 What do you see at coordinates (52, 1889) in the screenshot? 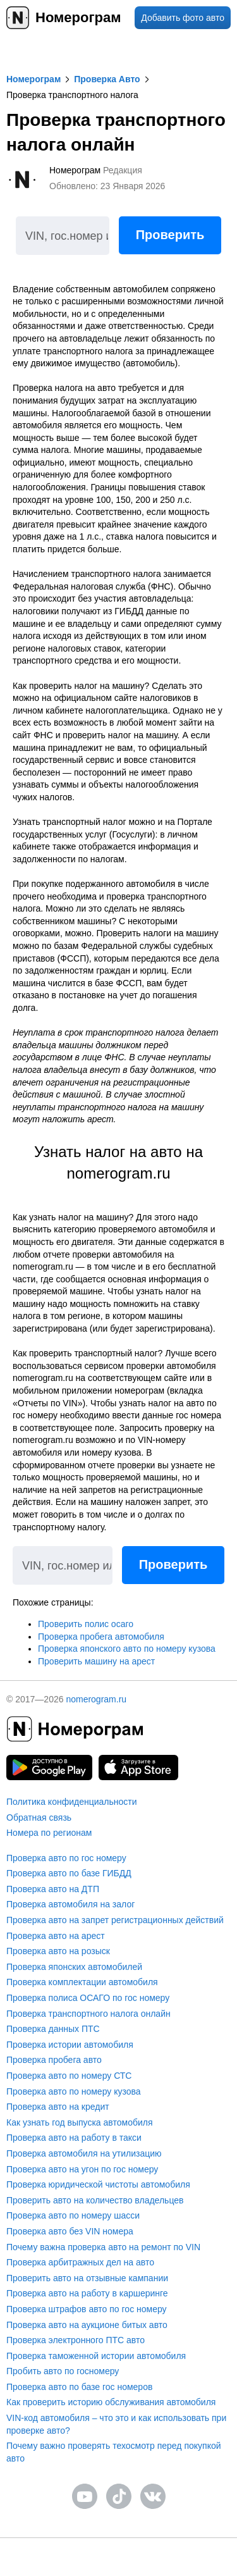
I see `Проверка авто на ДТП` at bounding box center [52, 1889].